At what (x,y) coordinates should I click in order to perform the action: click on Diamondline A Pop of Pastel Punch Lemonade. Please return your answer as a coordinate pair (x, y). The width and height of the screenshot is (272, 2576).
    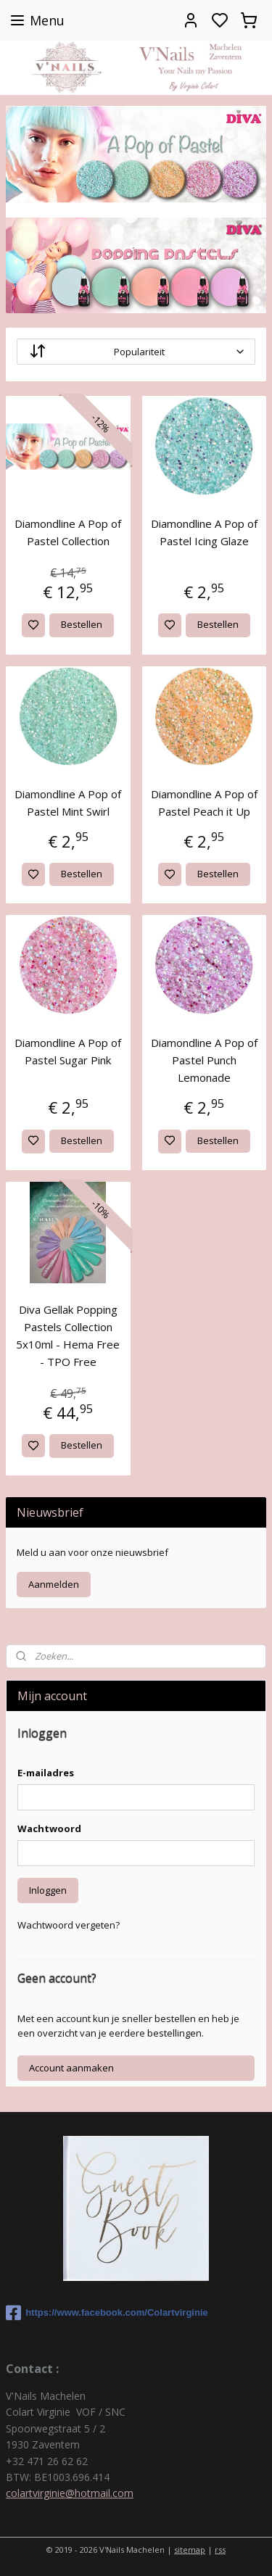
    Looking at the image, I should click on (204, 1060).